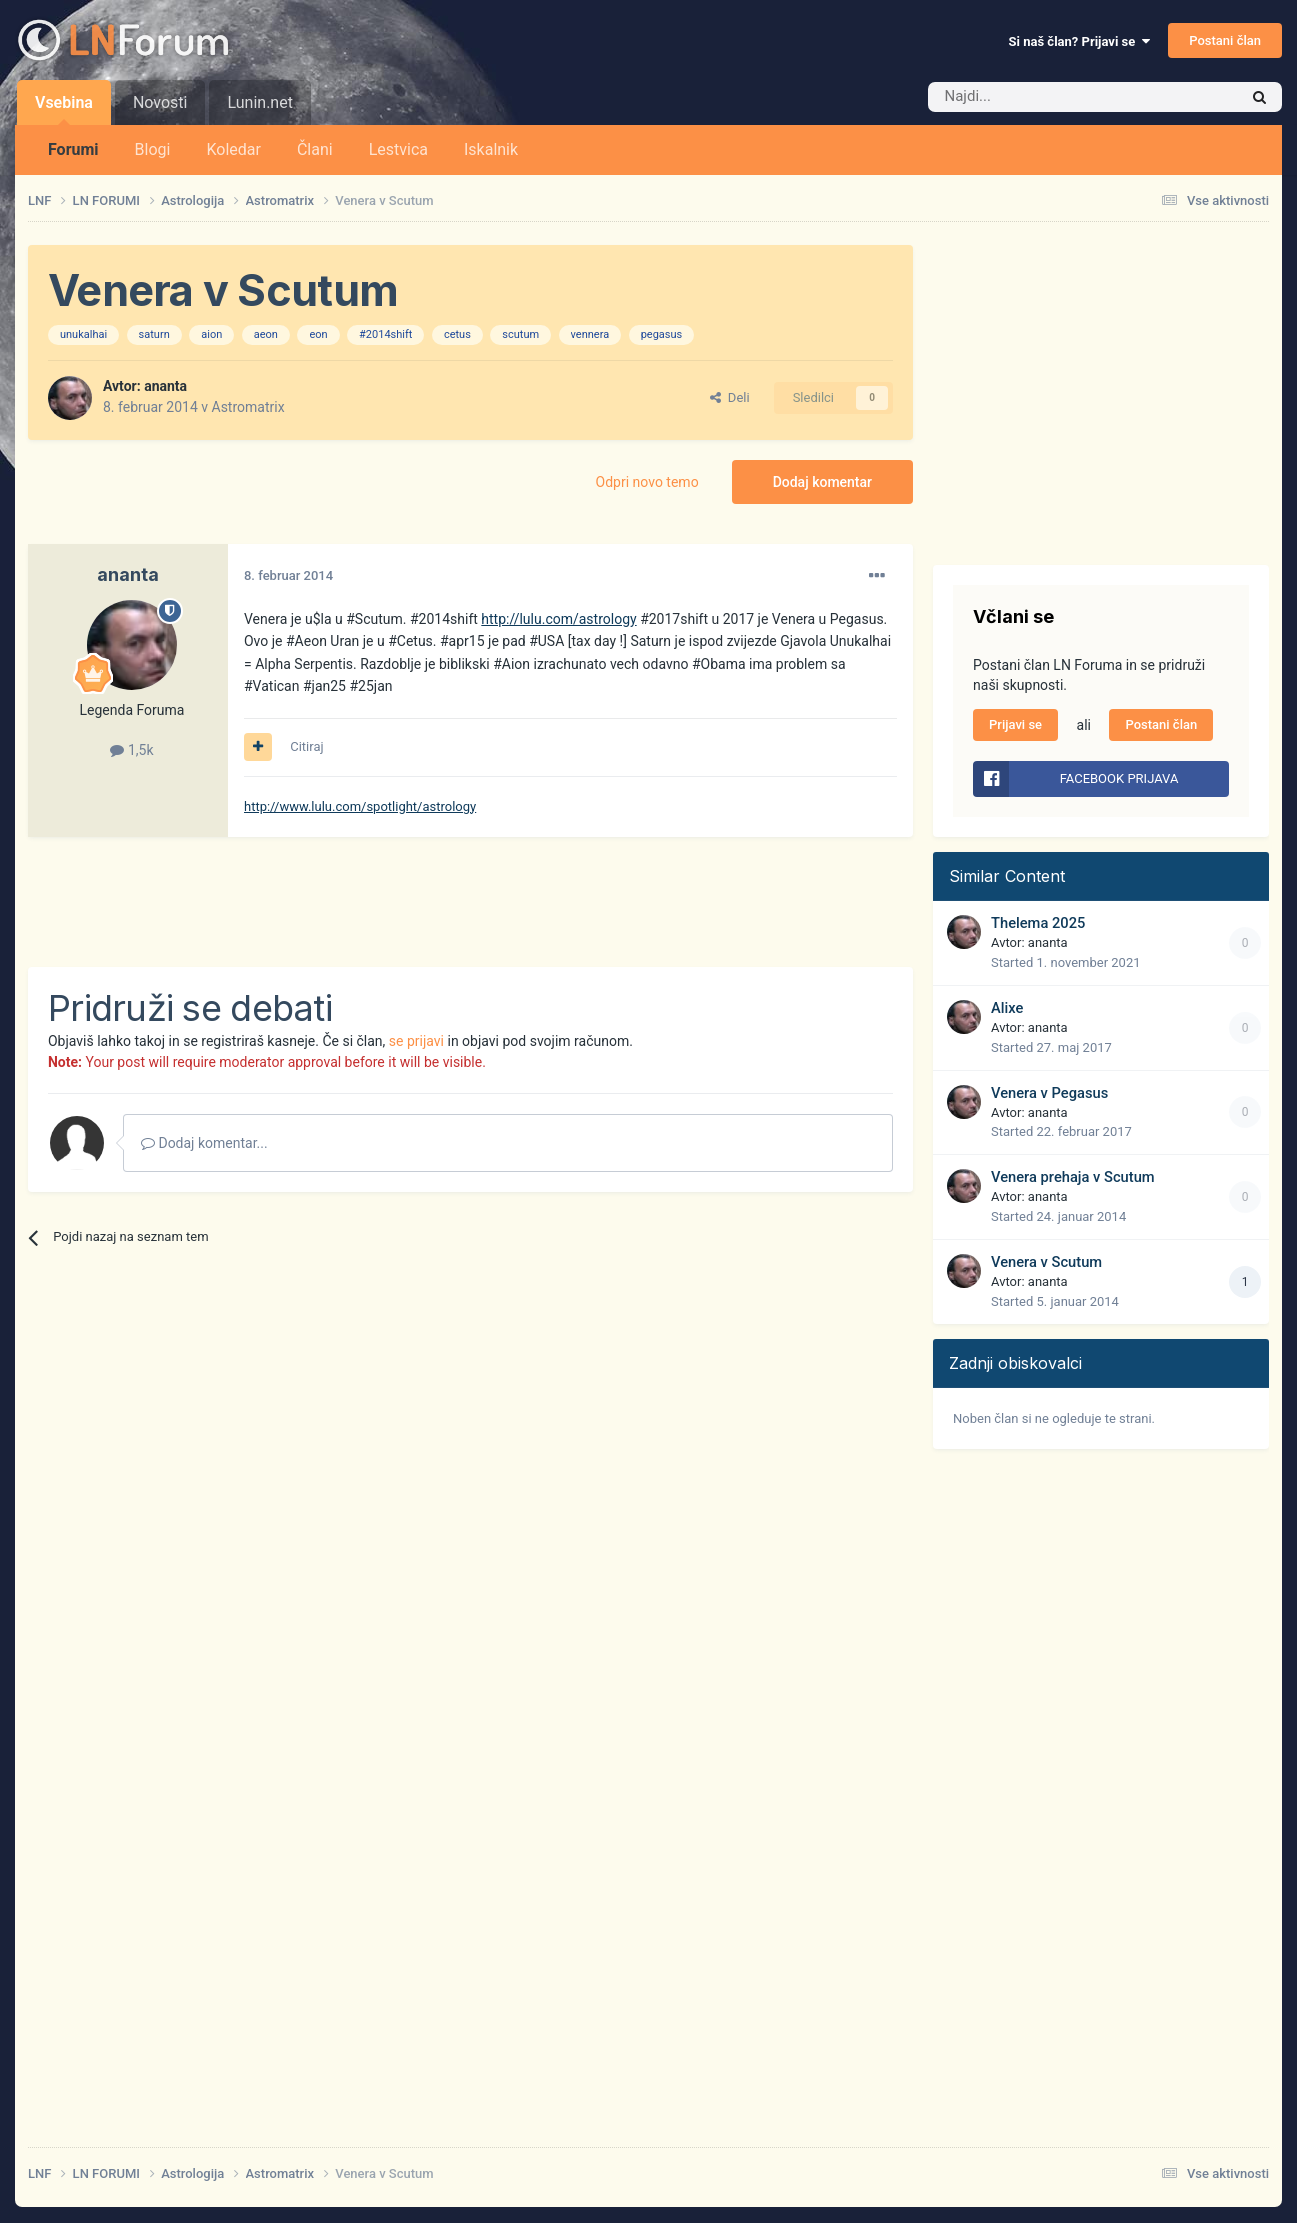 This screenshot has height=2223, width=1297. Describe the element at coordinates (558, 619) in the screenshot. I see `http://lulu.com/astrology` at that location.